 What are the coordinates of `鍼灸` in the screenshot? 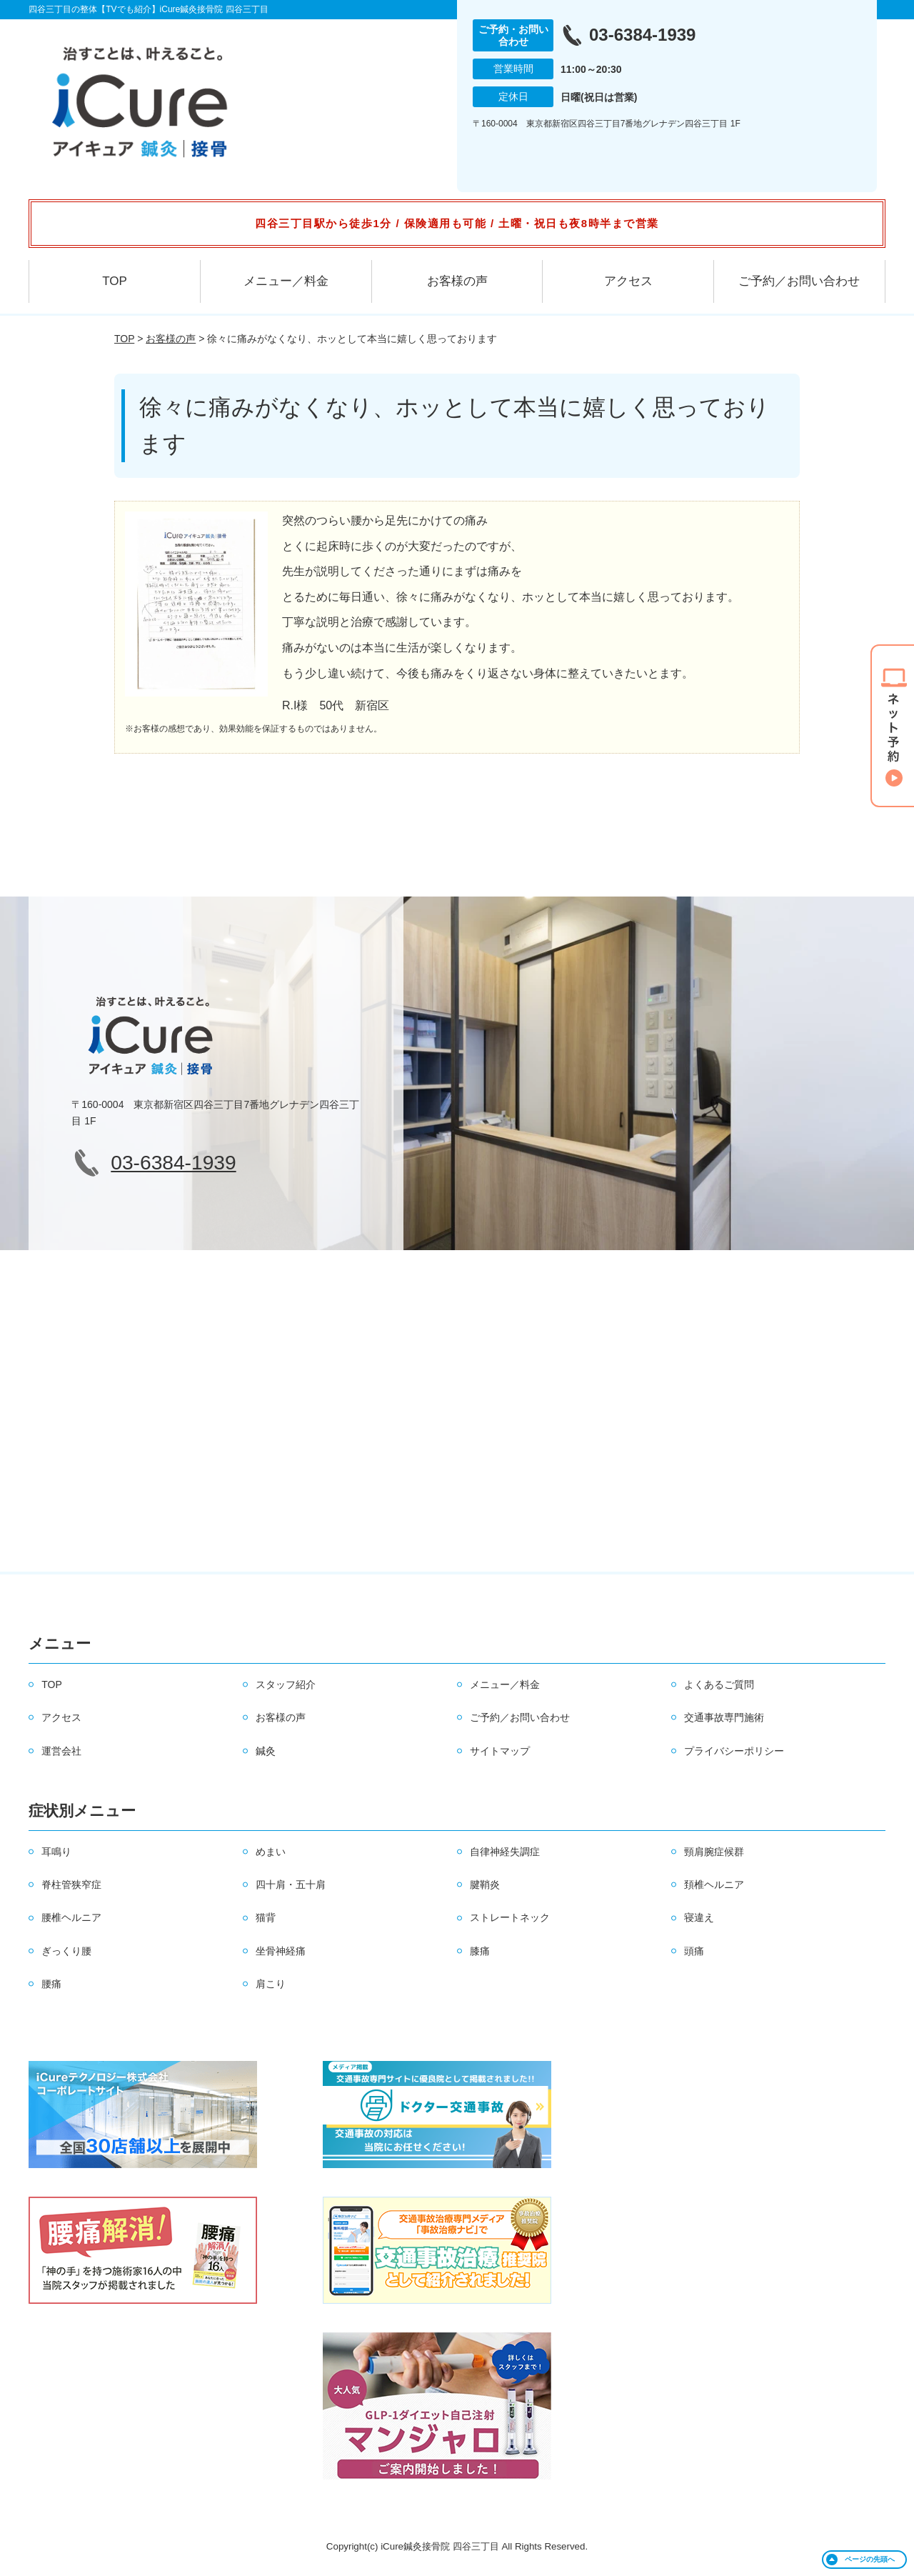 It's located at (266, 1751).